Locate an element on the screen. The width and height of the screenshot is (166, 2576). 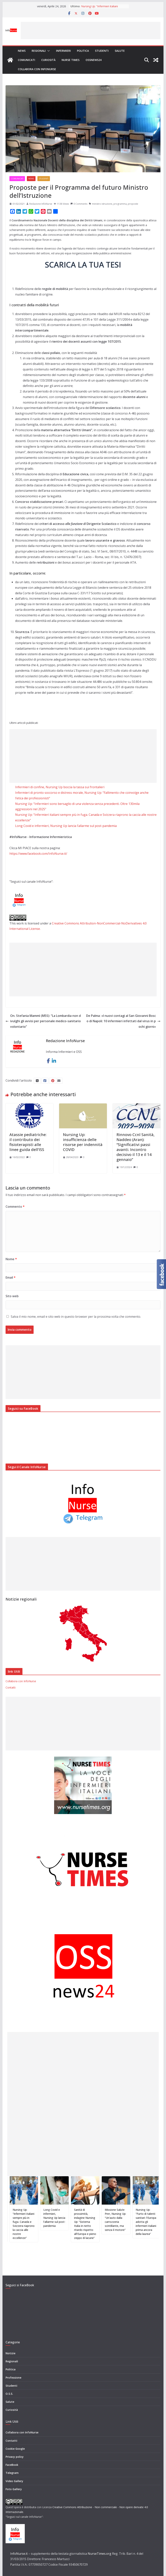
On. Stefania Mammì (M5S): “La Lombardia non divulghi gli avvisi per personale medico-sanitario volontario” is located at coordinates (43, 1021).